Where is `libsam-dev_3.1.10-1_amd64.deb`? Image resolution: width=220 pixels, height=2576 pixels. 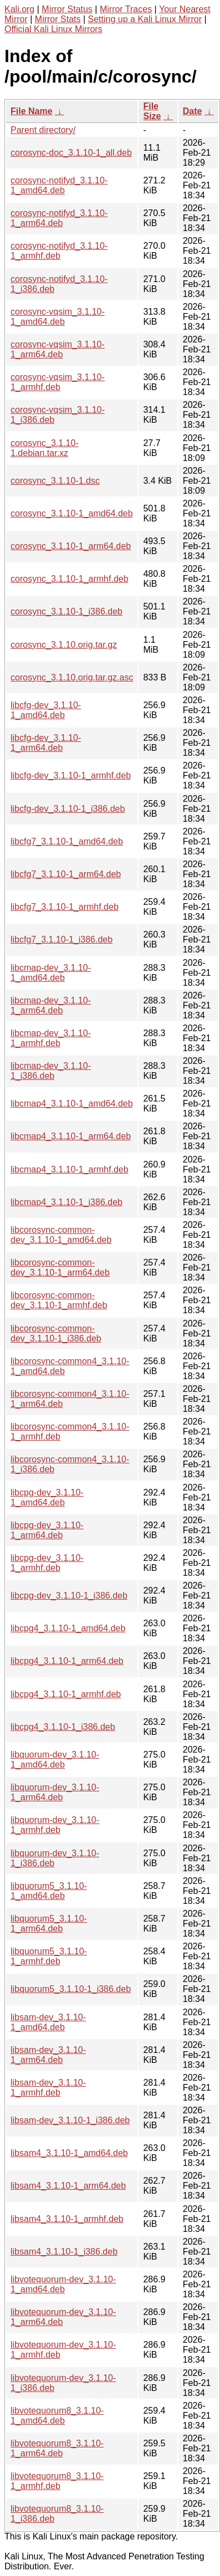
libsam-dev_3.1.10-1_amd64.deb is located at coordinates (48, 2022).